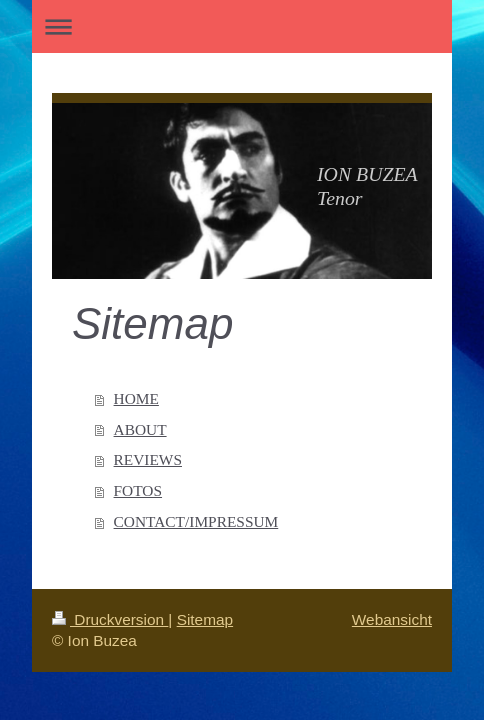 This screenshot has height=720, width=484. I want to click on HOME, so click(136, 398).